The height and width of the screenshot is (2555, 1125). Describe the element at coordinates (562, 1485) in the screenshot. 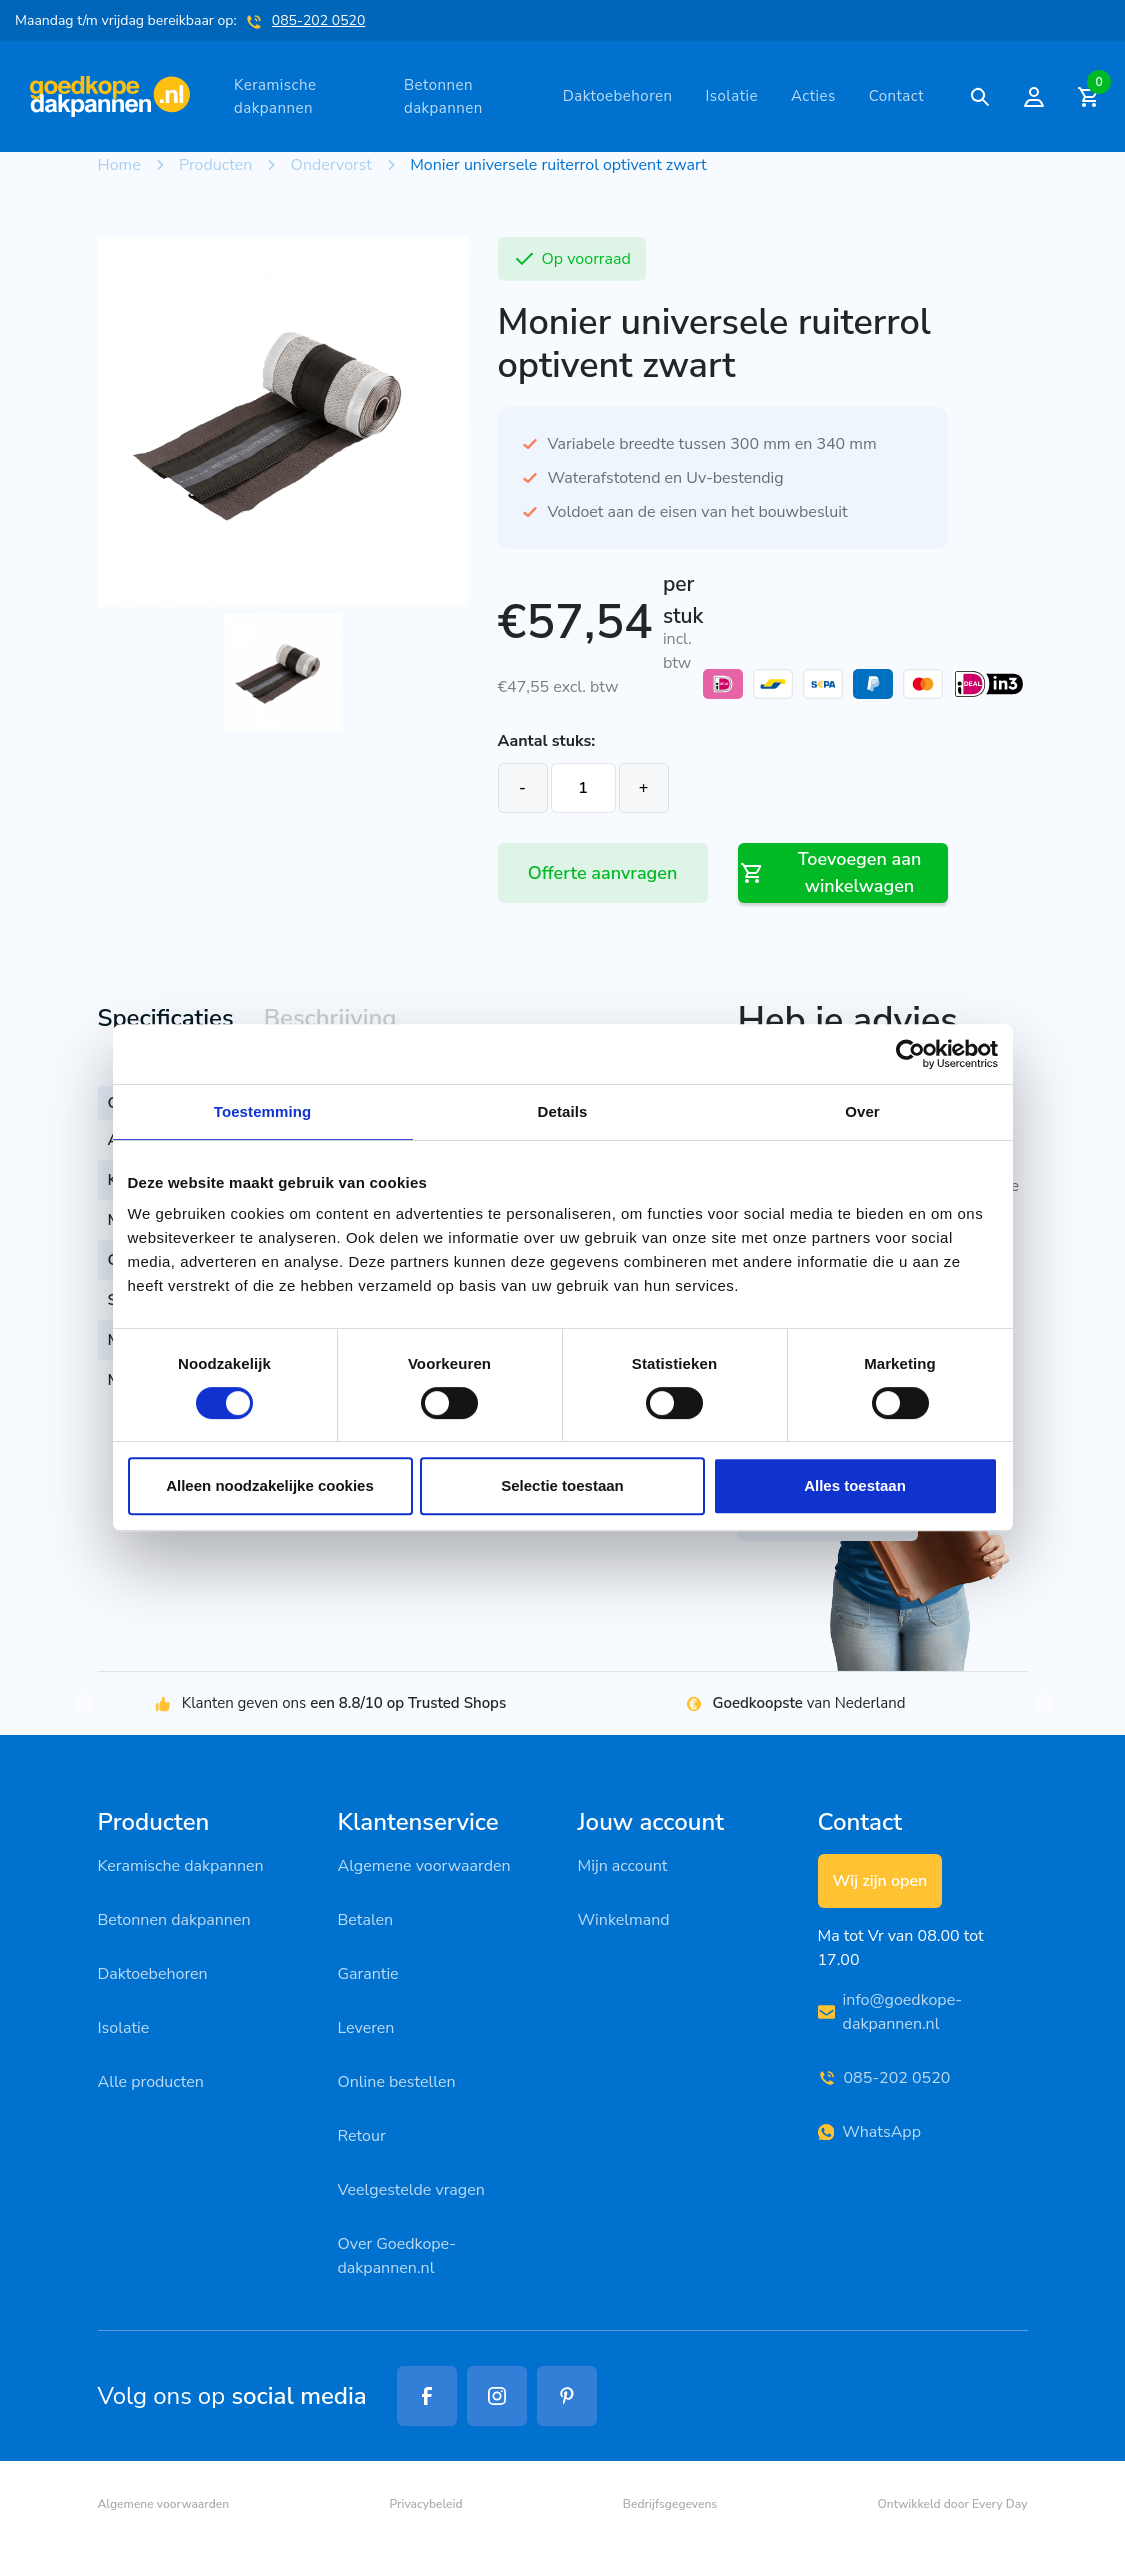

I see `Selectie toestaan` at that location.